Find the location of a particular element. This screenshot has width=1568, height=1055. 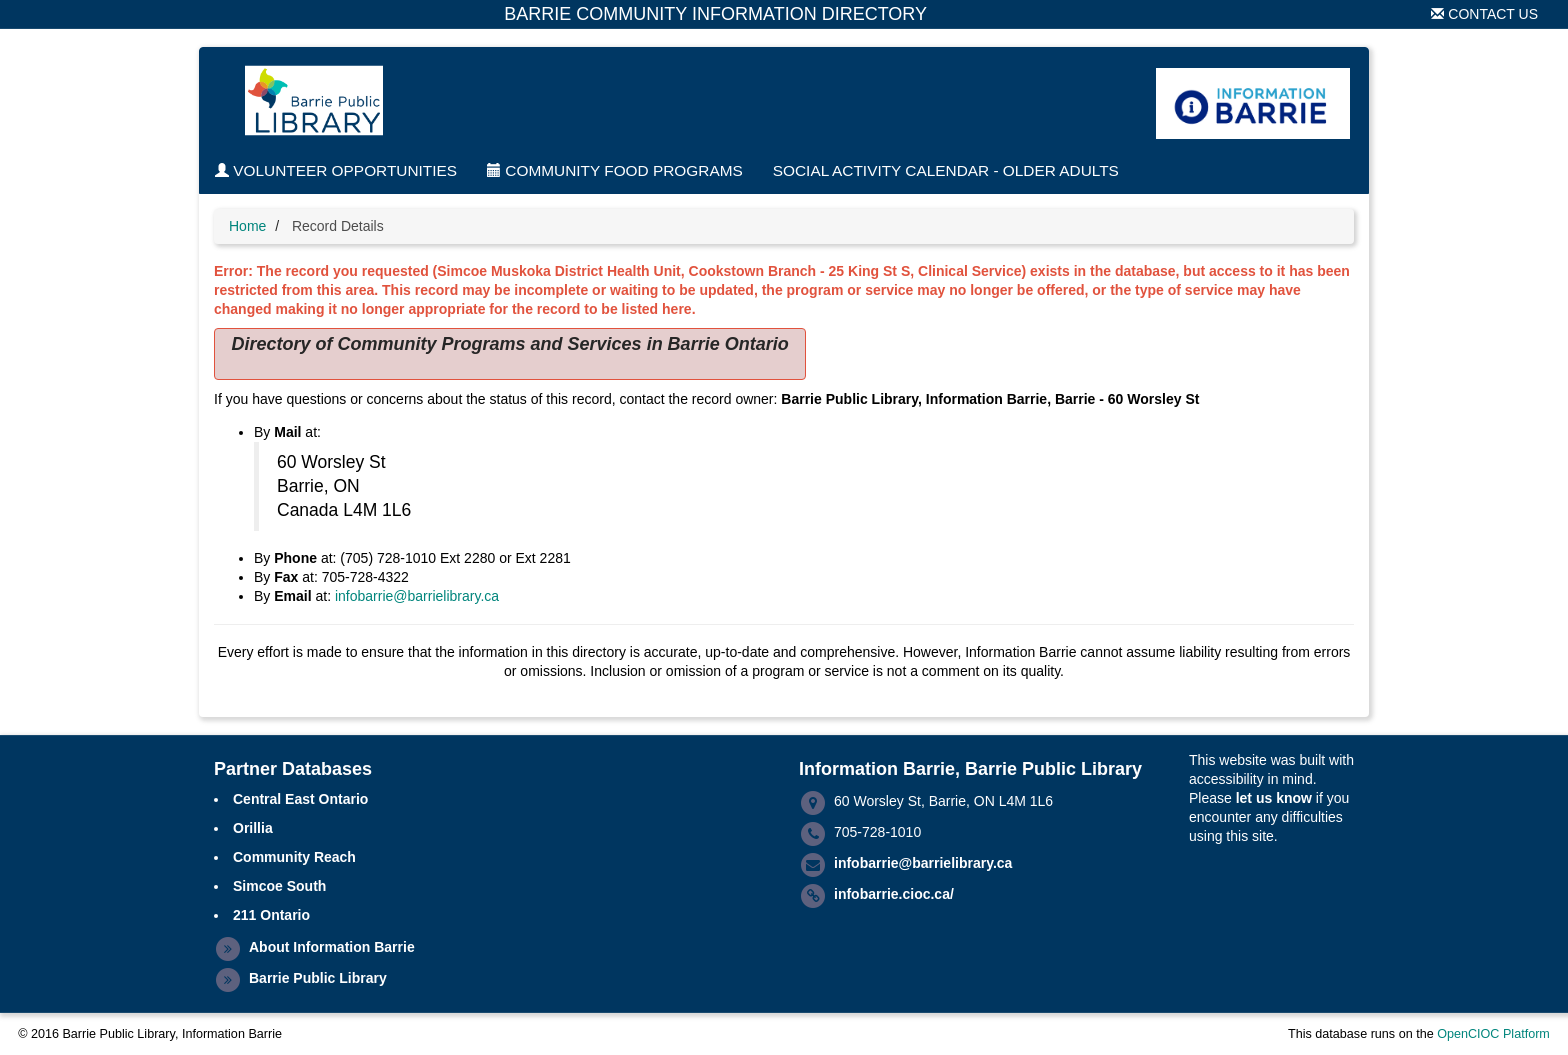

OpenCIOC Platform is located at coordinates (1493, 1034).